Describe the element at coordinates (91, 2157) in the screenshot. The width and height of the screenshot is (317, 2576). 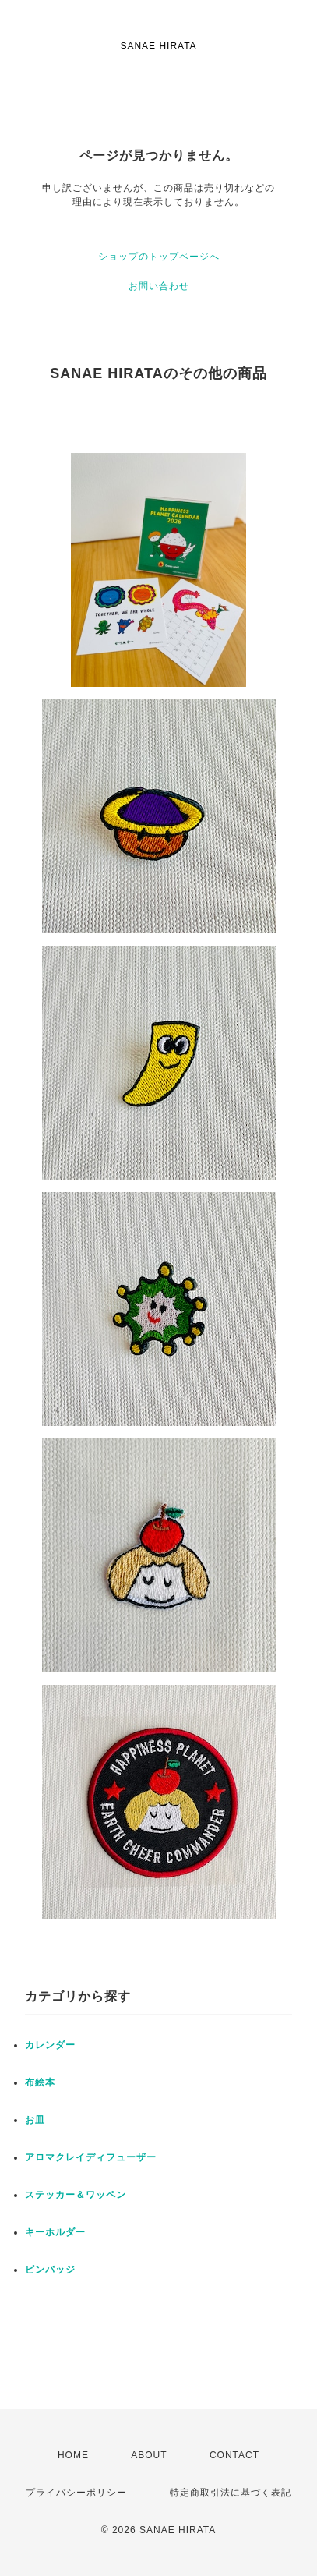
I see `アロマクレイディフューザー` at that location.